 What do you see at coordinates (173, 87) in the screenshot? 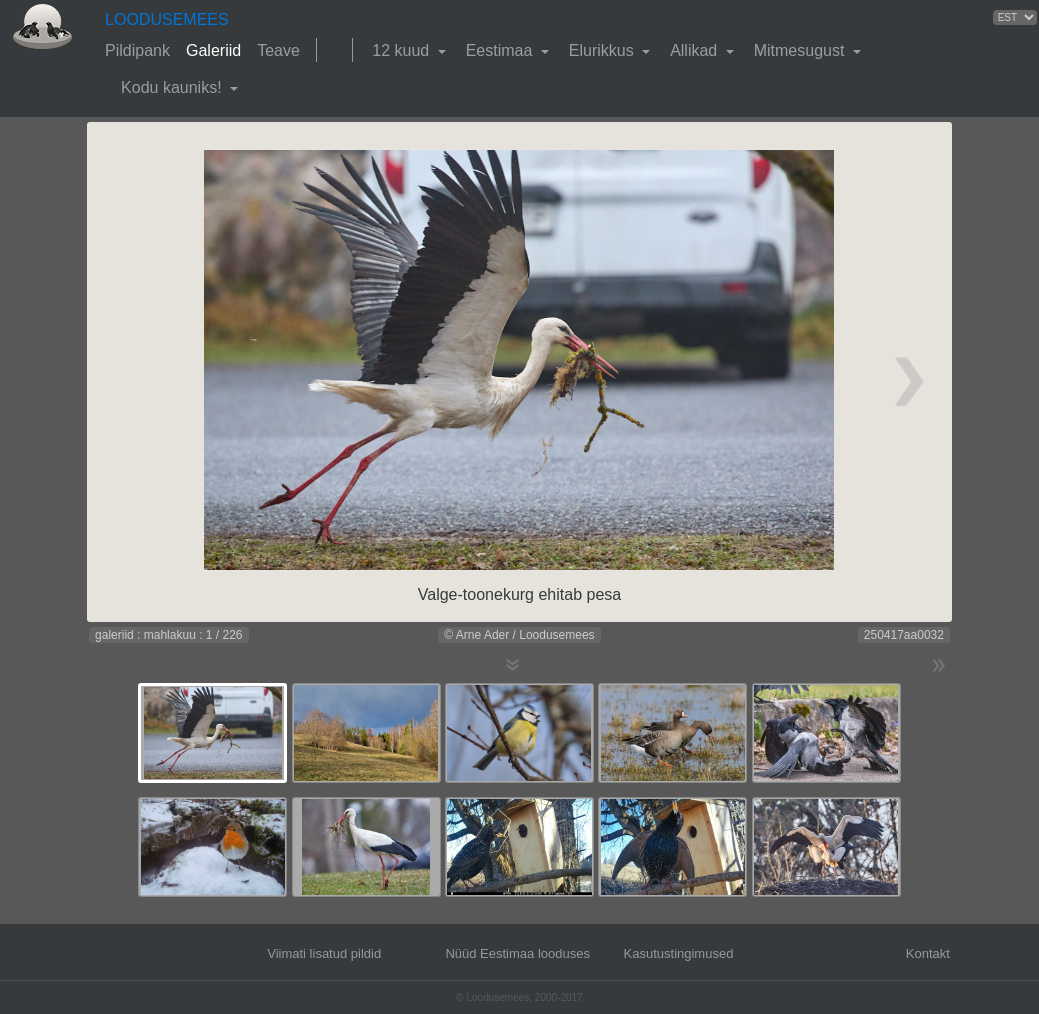
I see `Kodu kauniks! [button]` at bounding box center [173, 87].